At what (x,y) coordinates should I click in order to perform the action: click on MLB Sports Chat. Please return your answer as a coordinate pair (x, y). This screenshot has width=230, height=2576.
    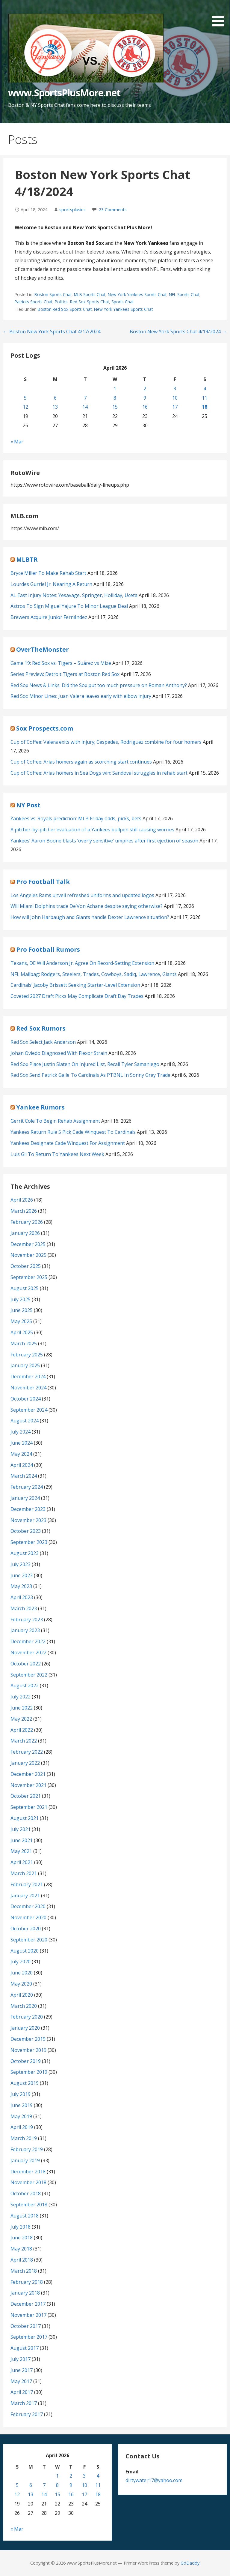
    Looking at the image, I should click on (89, 294).